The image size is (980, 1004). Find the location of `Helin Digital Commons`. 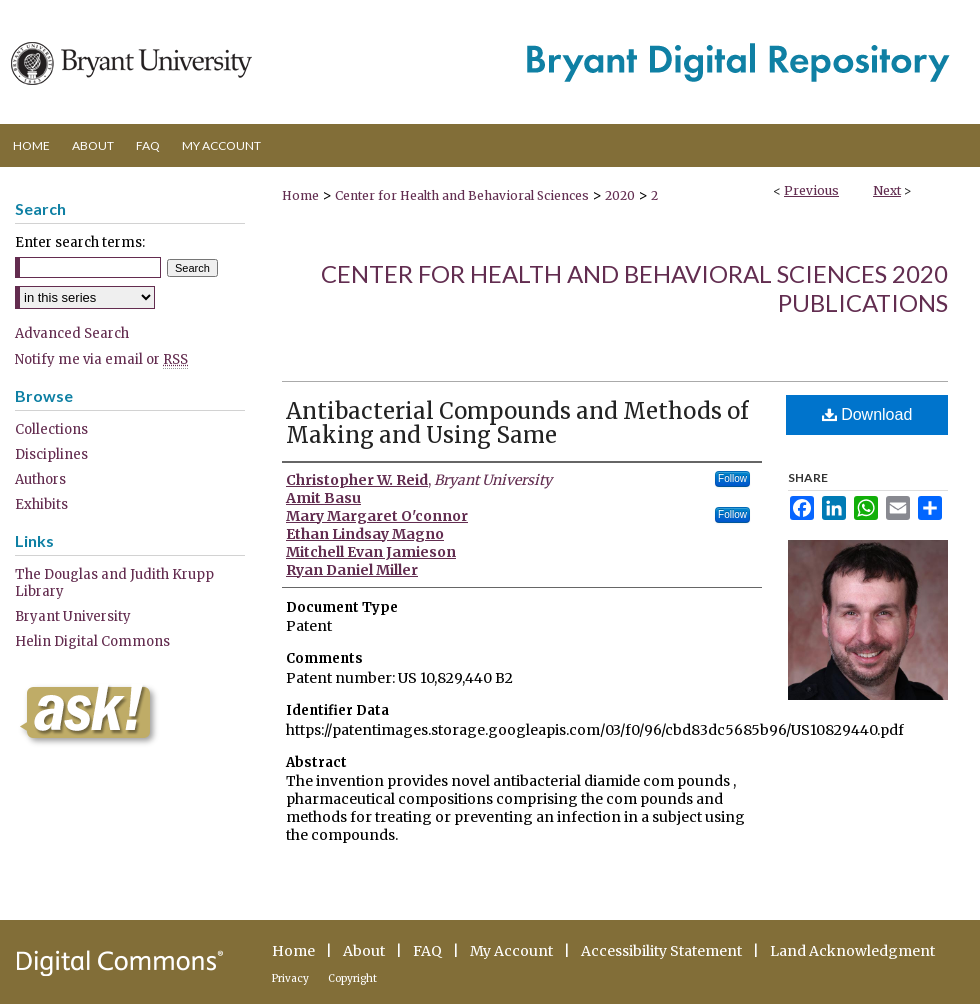

Helin Digital Commons is located at coordinates (92, 641).